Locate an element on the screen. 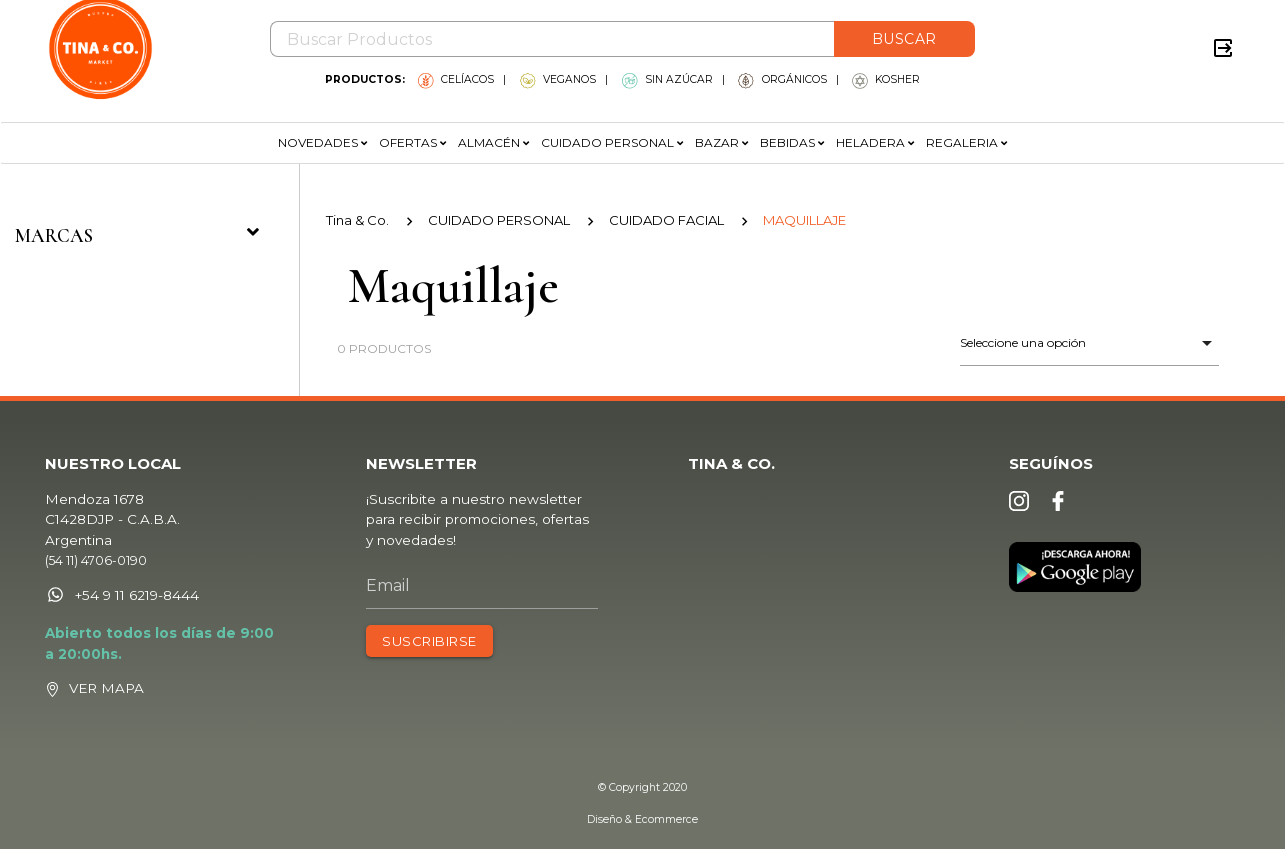 The image size is (1285, 849). VEGANOS is located at coordinates (558, 79).